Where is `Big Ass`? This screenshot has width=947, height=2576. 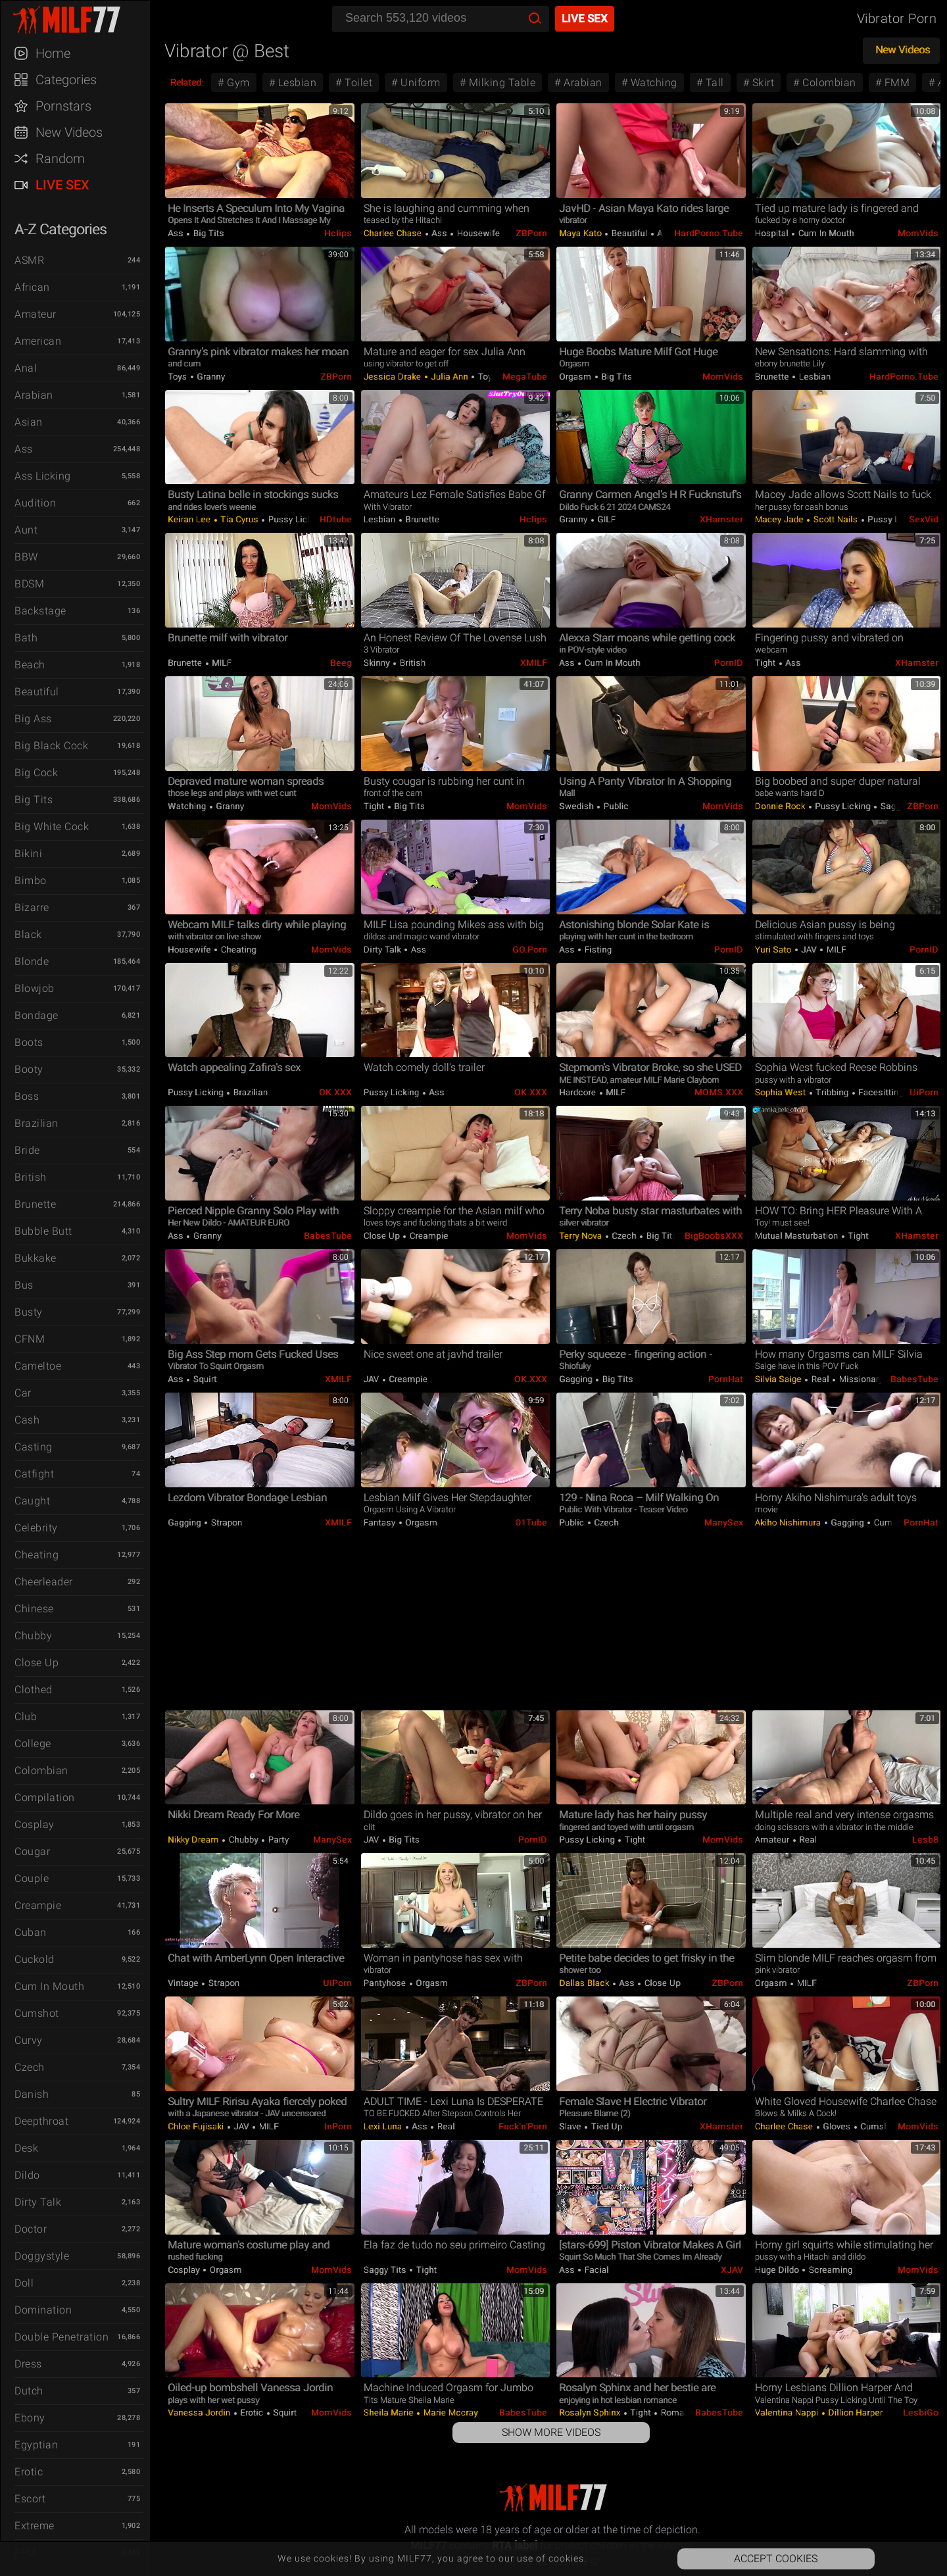 Big Ass is located at coordinates (33, 718).